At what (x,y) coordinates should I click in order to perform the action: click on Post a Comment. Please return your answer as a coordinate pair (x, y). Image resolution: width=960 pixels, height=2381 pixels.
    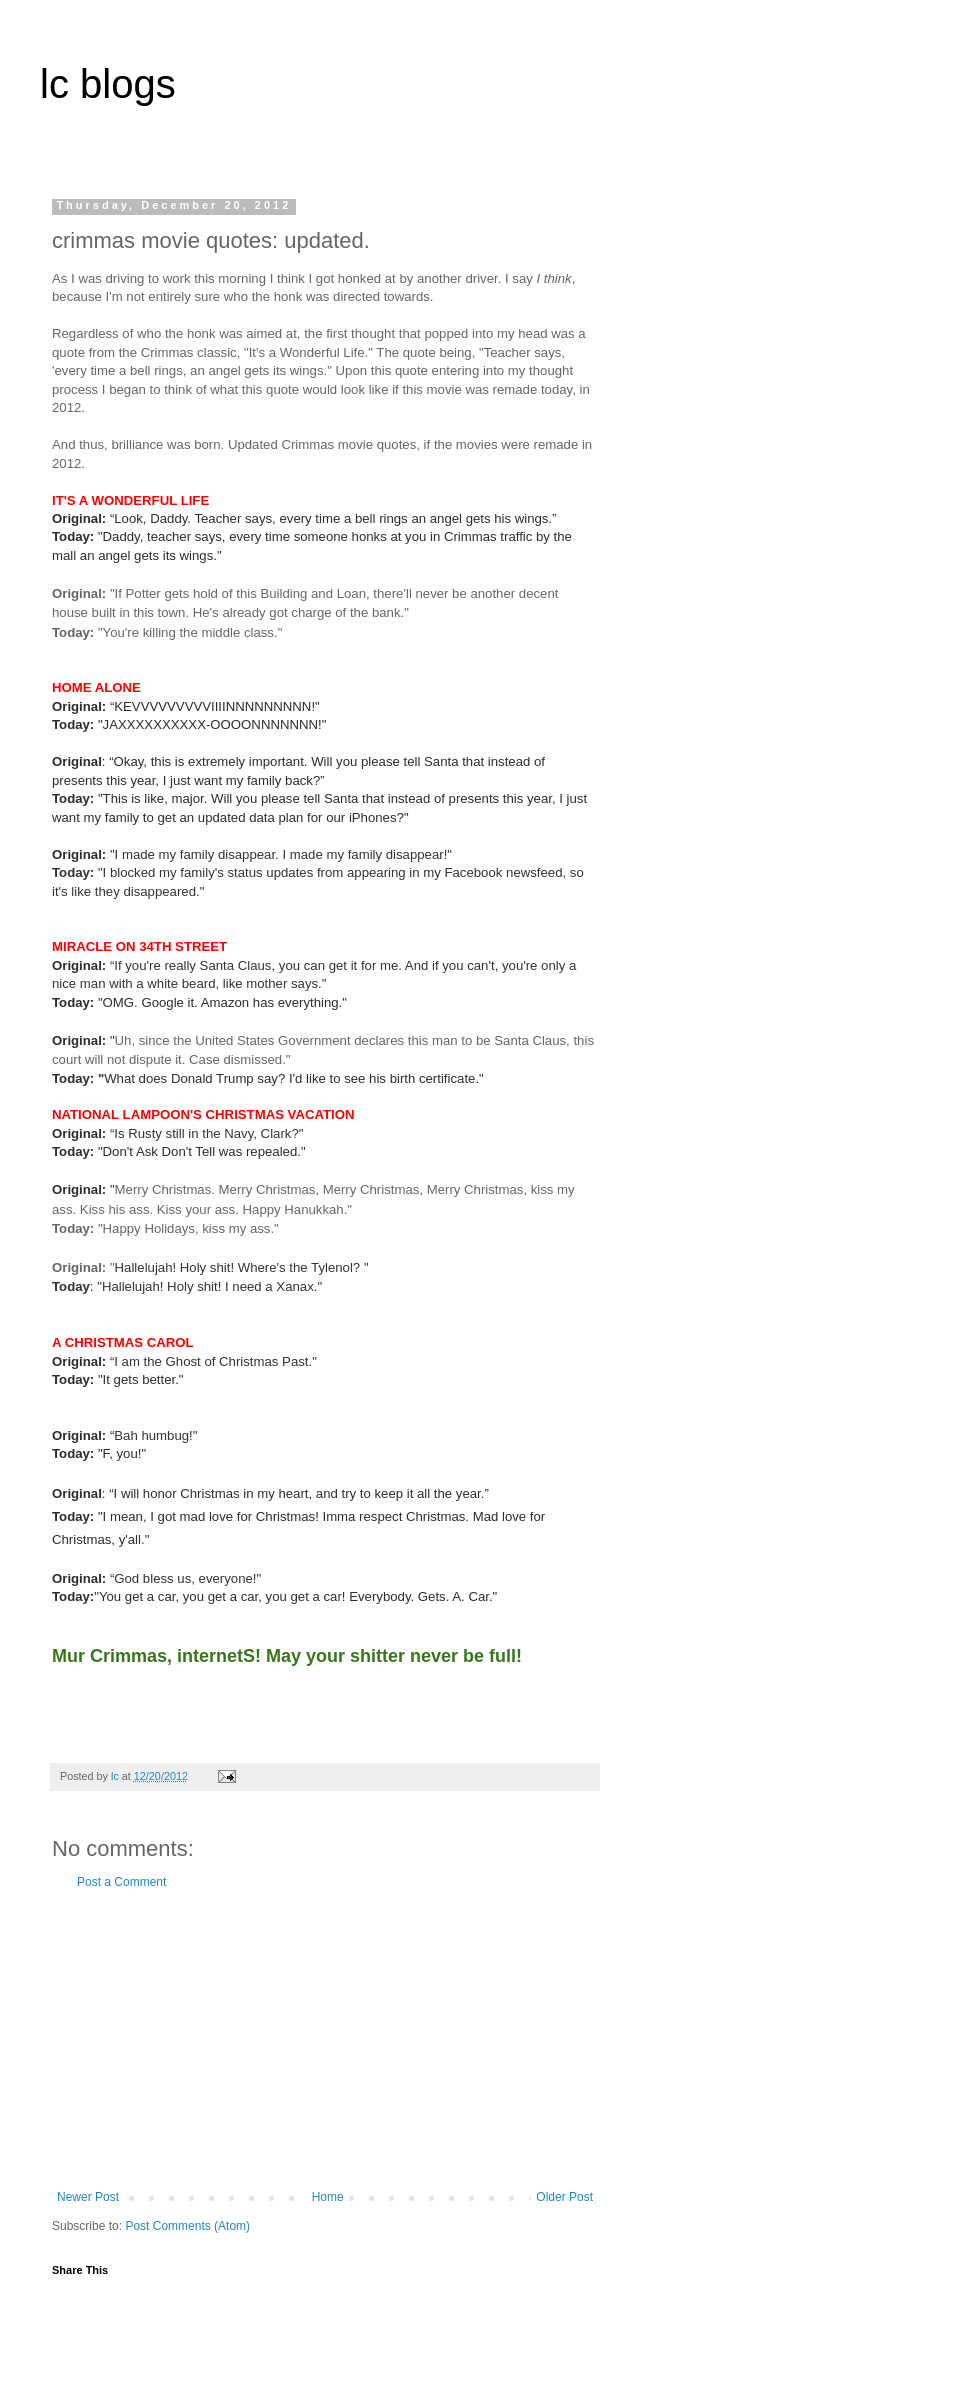
    Looking at the image, I should click on (121, 1882).